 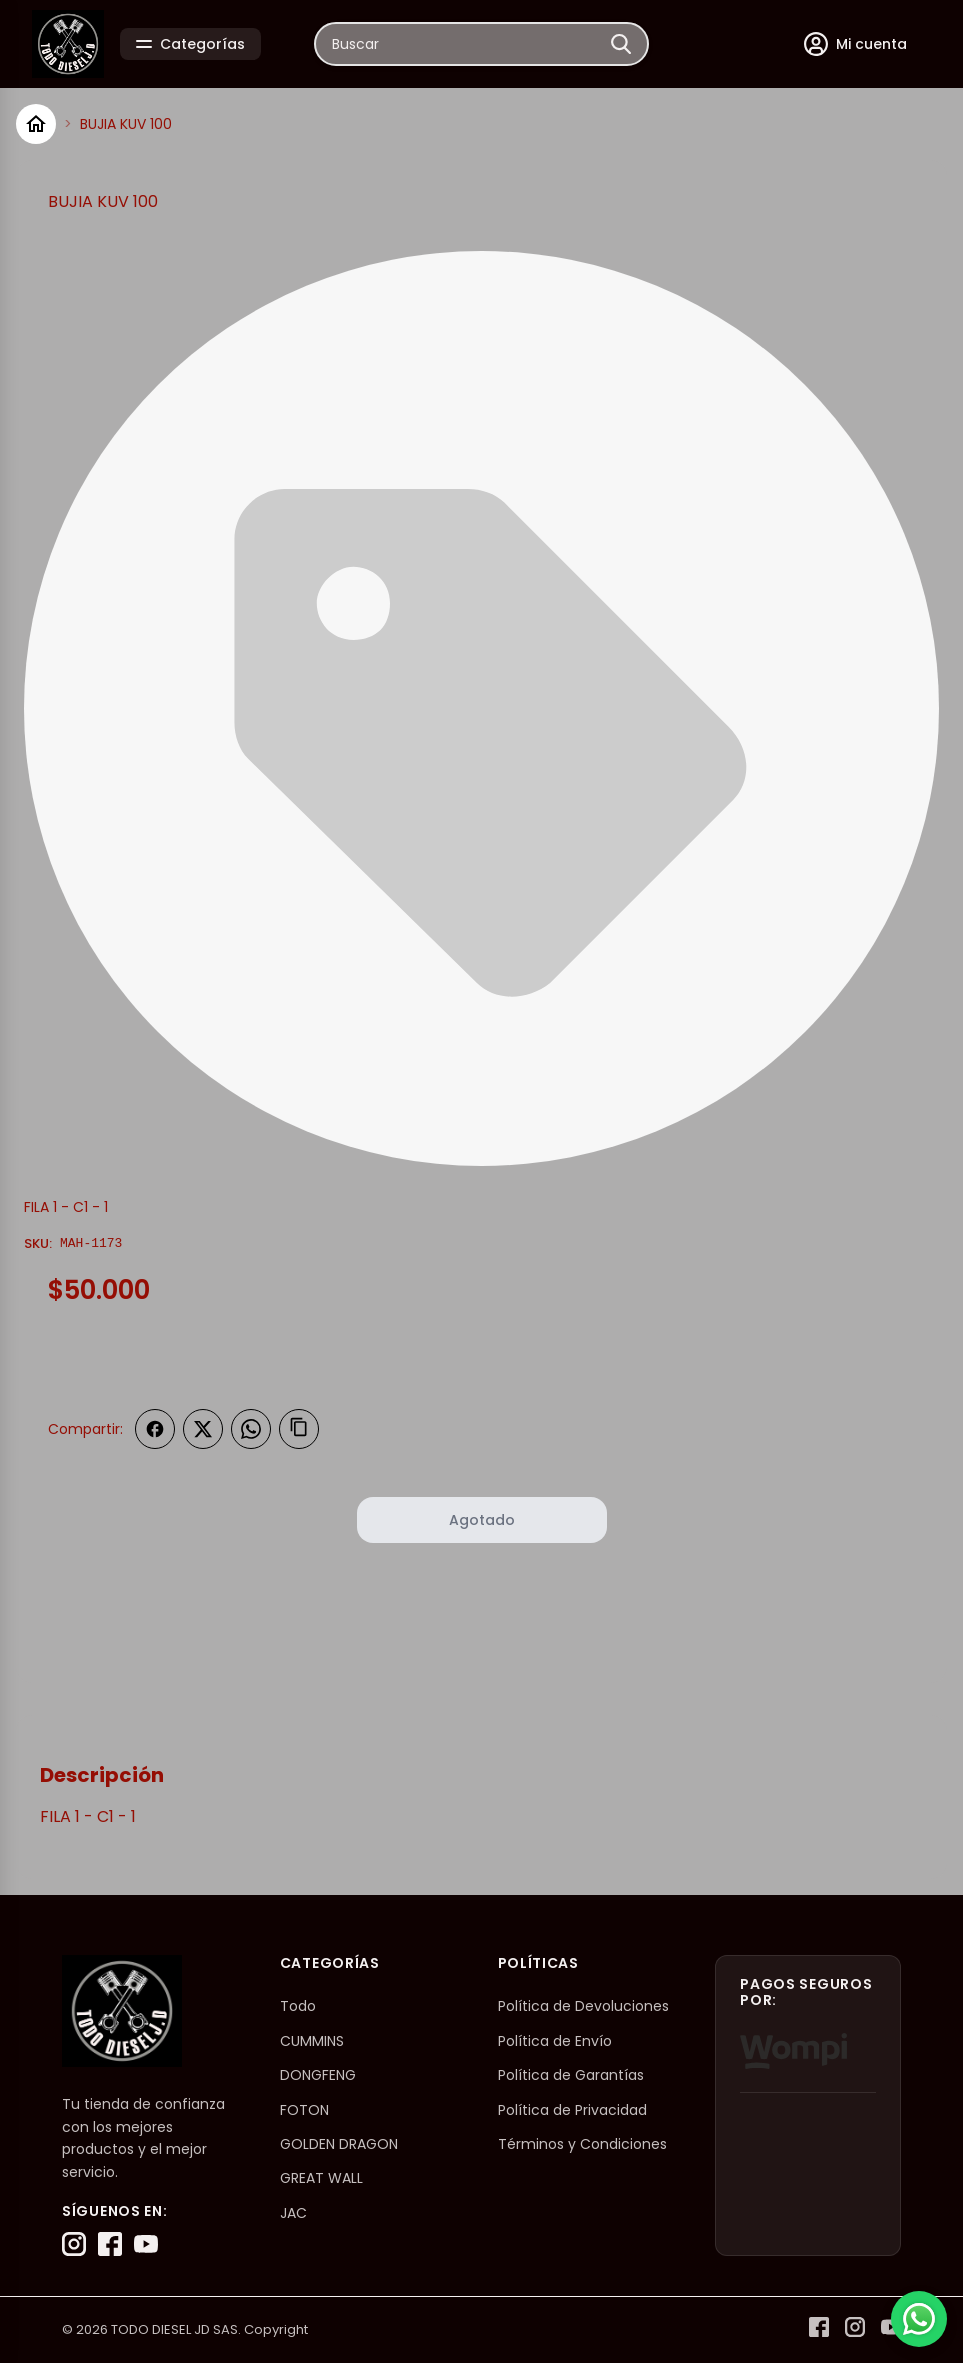 What do you see at coordinates (855, 44) in the screenshot?
I see `[Mi cuenta]` at bounding box center [855, 44].